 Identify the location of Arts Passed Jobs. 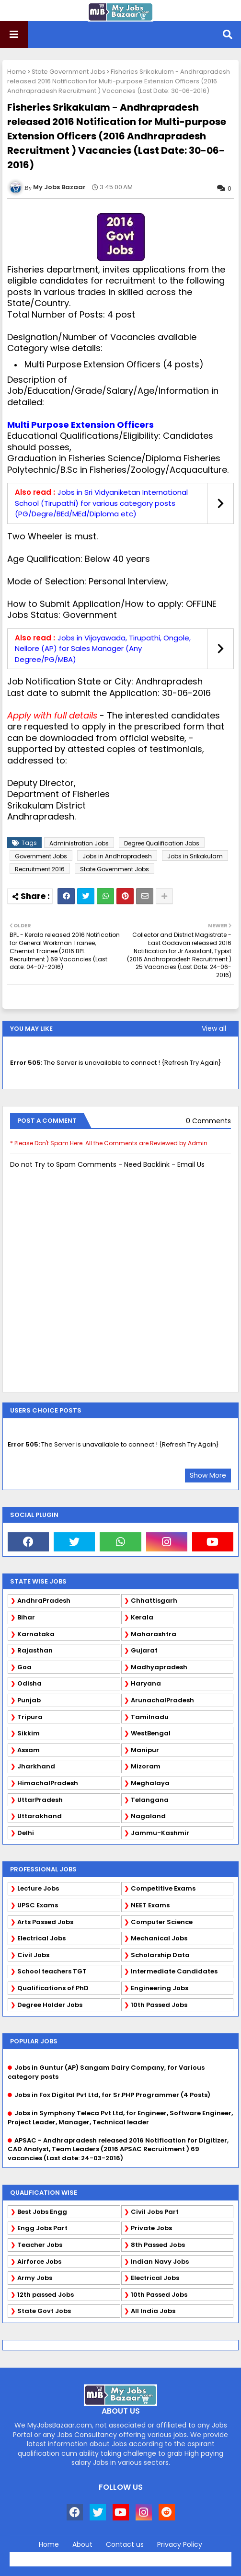
(45, 1921).